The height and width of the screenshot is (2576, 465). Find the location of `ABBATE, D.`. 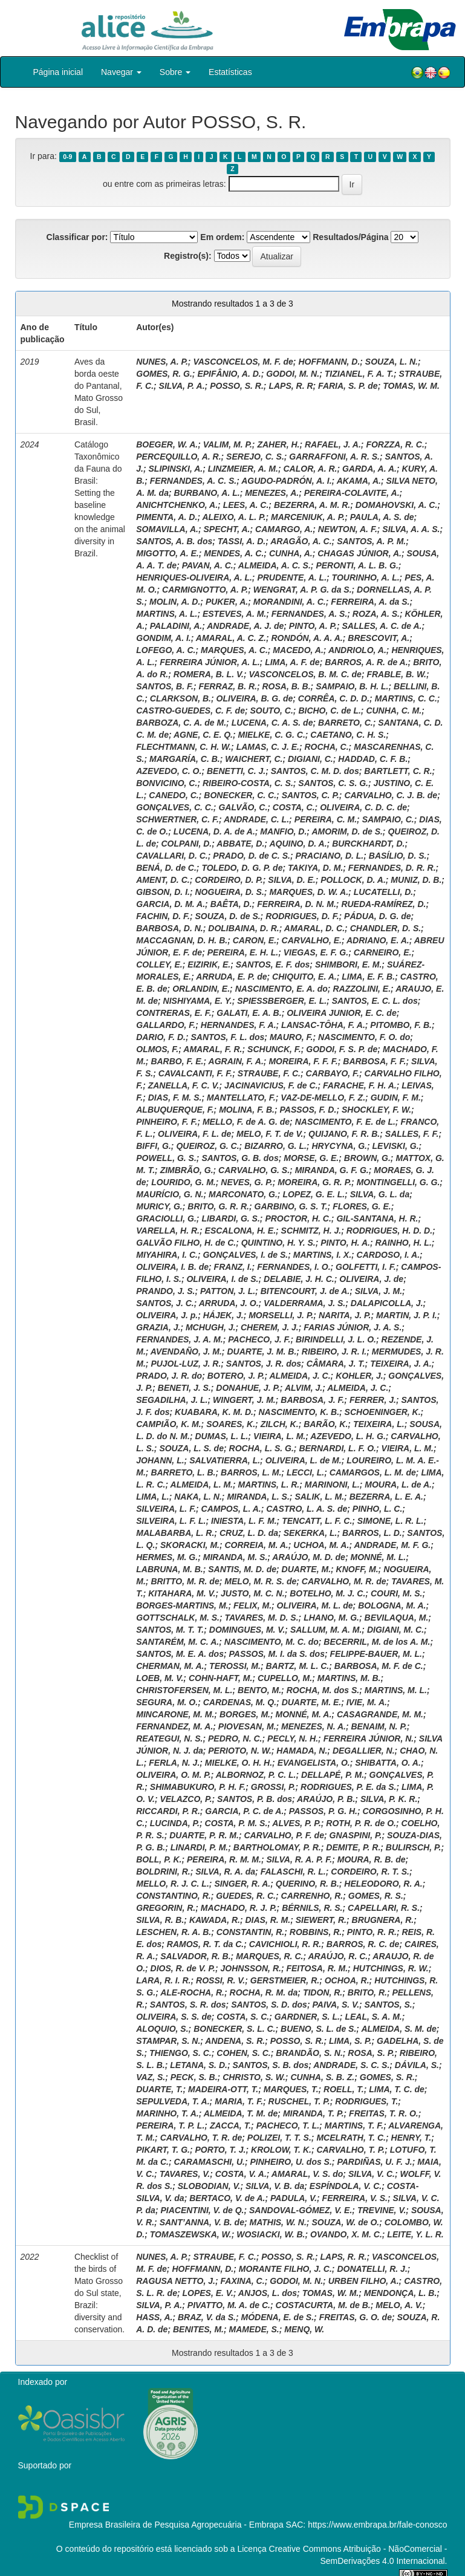

ABBATE, D. is located at coordinates (240, 843).